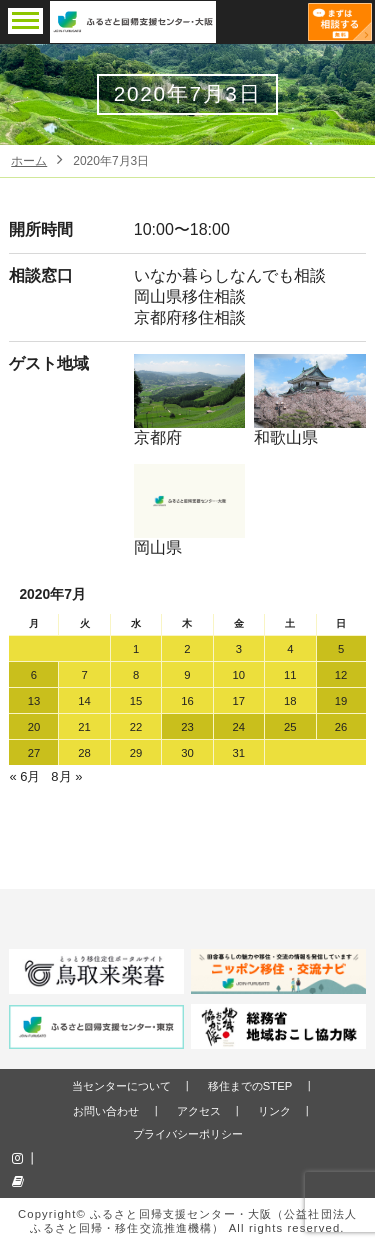 Image resolution: width=375 pixels, height=1246 pixels. I want to click on 18, so click(290, 701).